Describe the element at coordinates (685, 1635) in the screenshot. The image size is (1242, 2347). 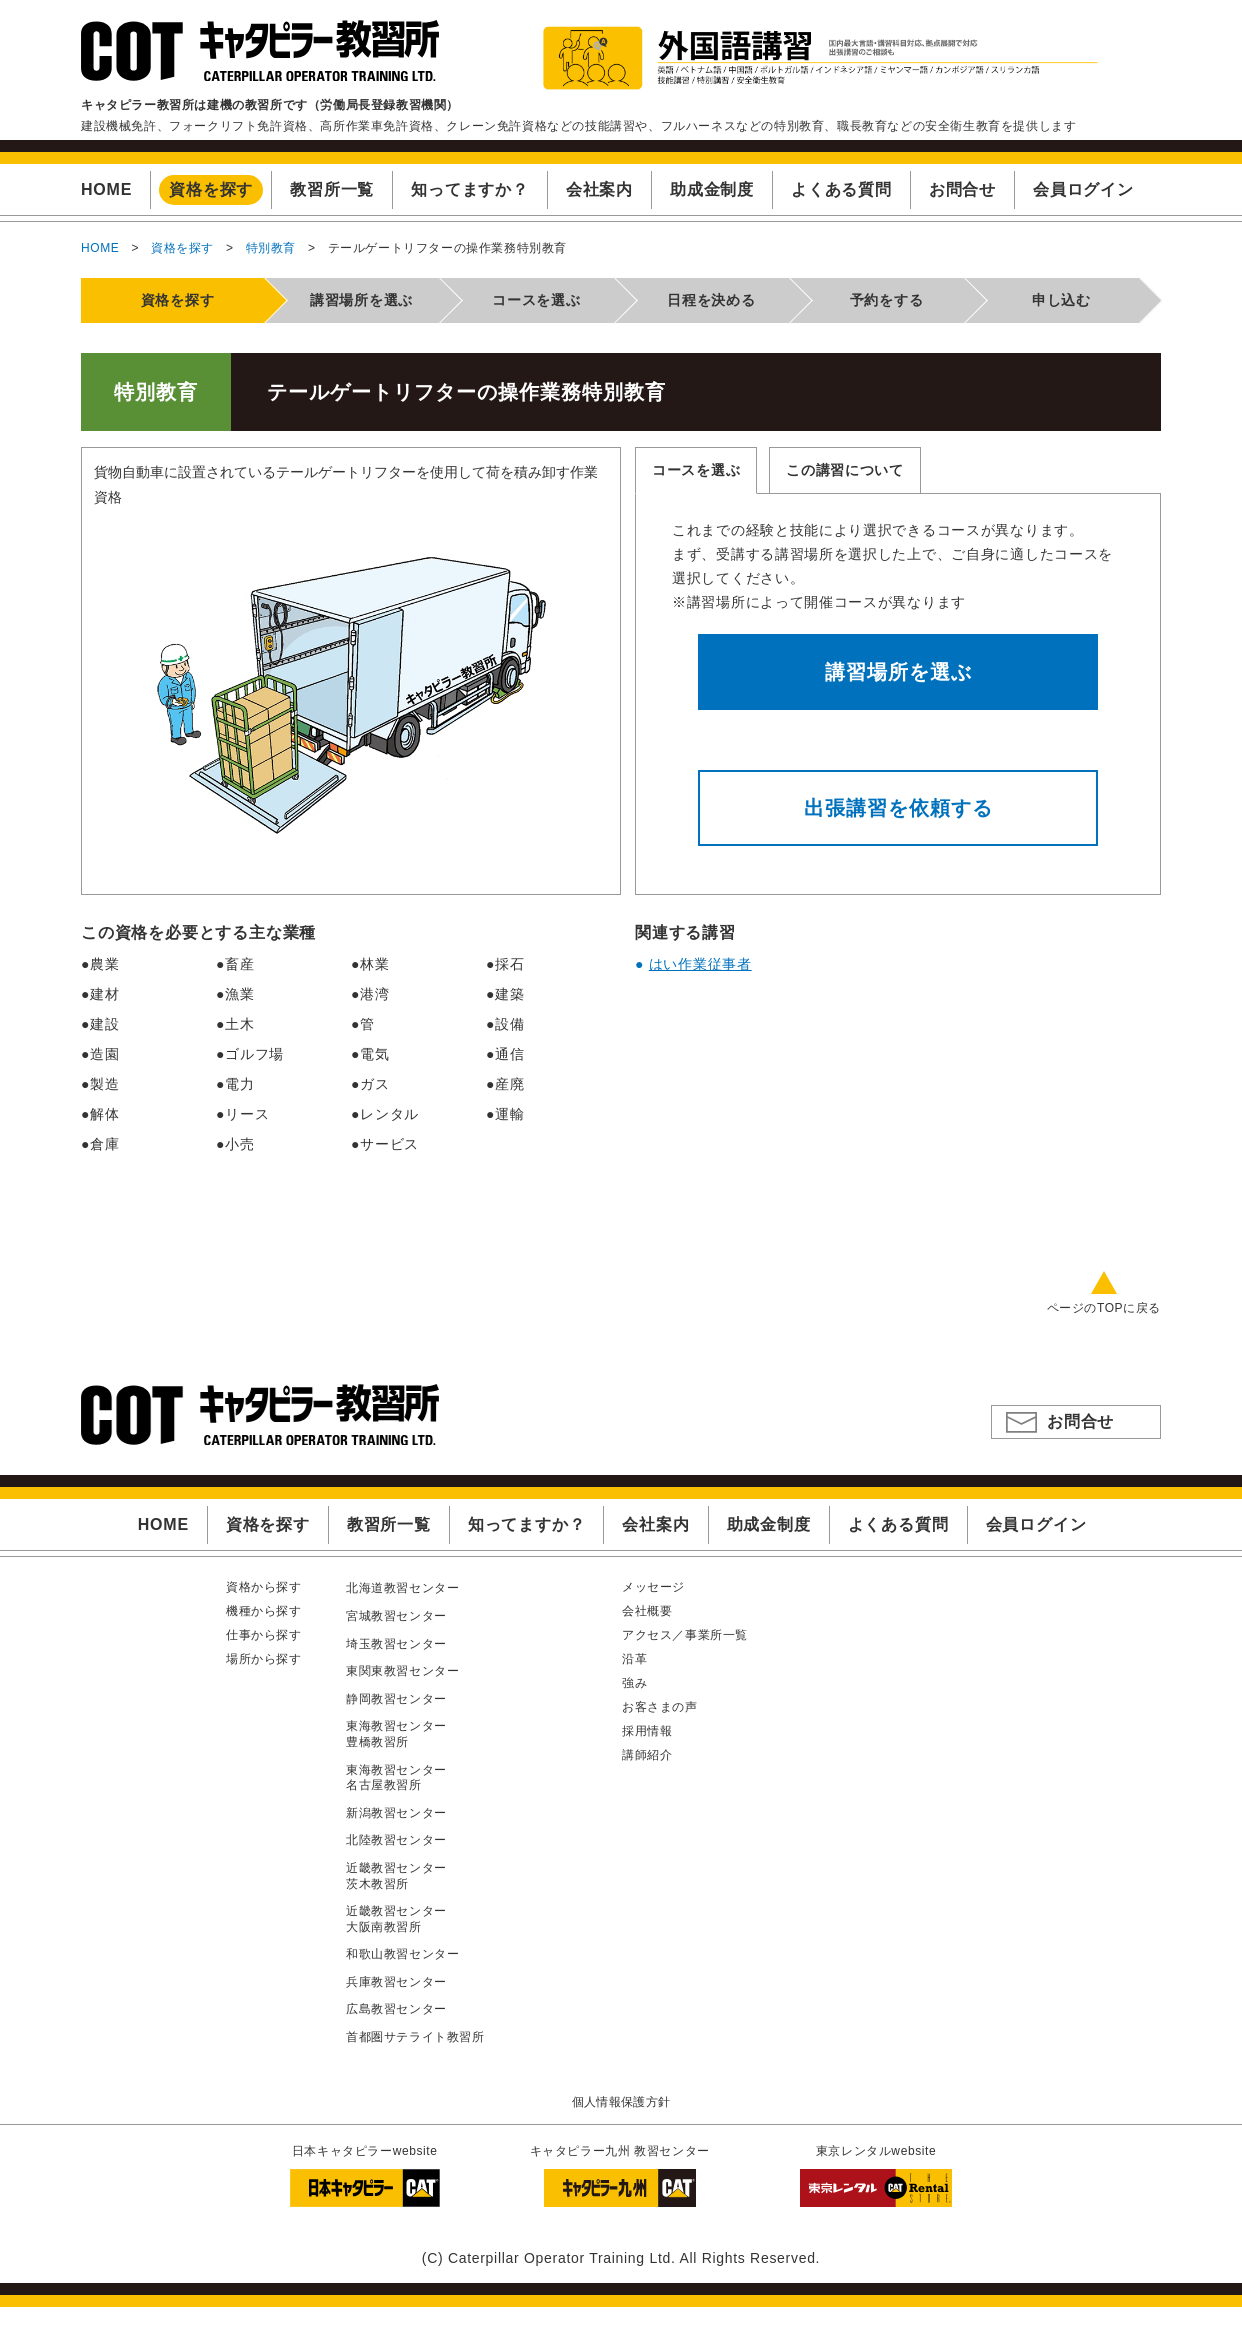
I see `アクセス／事業所一覧` at that location.